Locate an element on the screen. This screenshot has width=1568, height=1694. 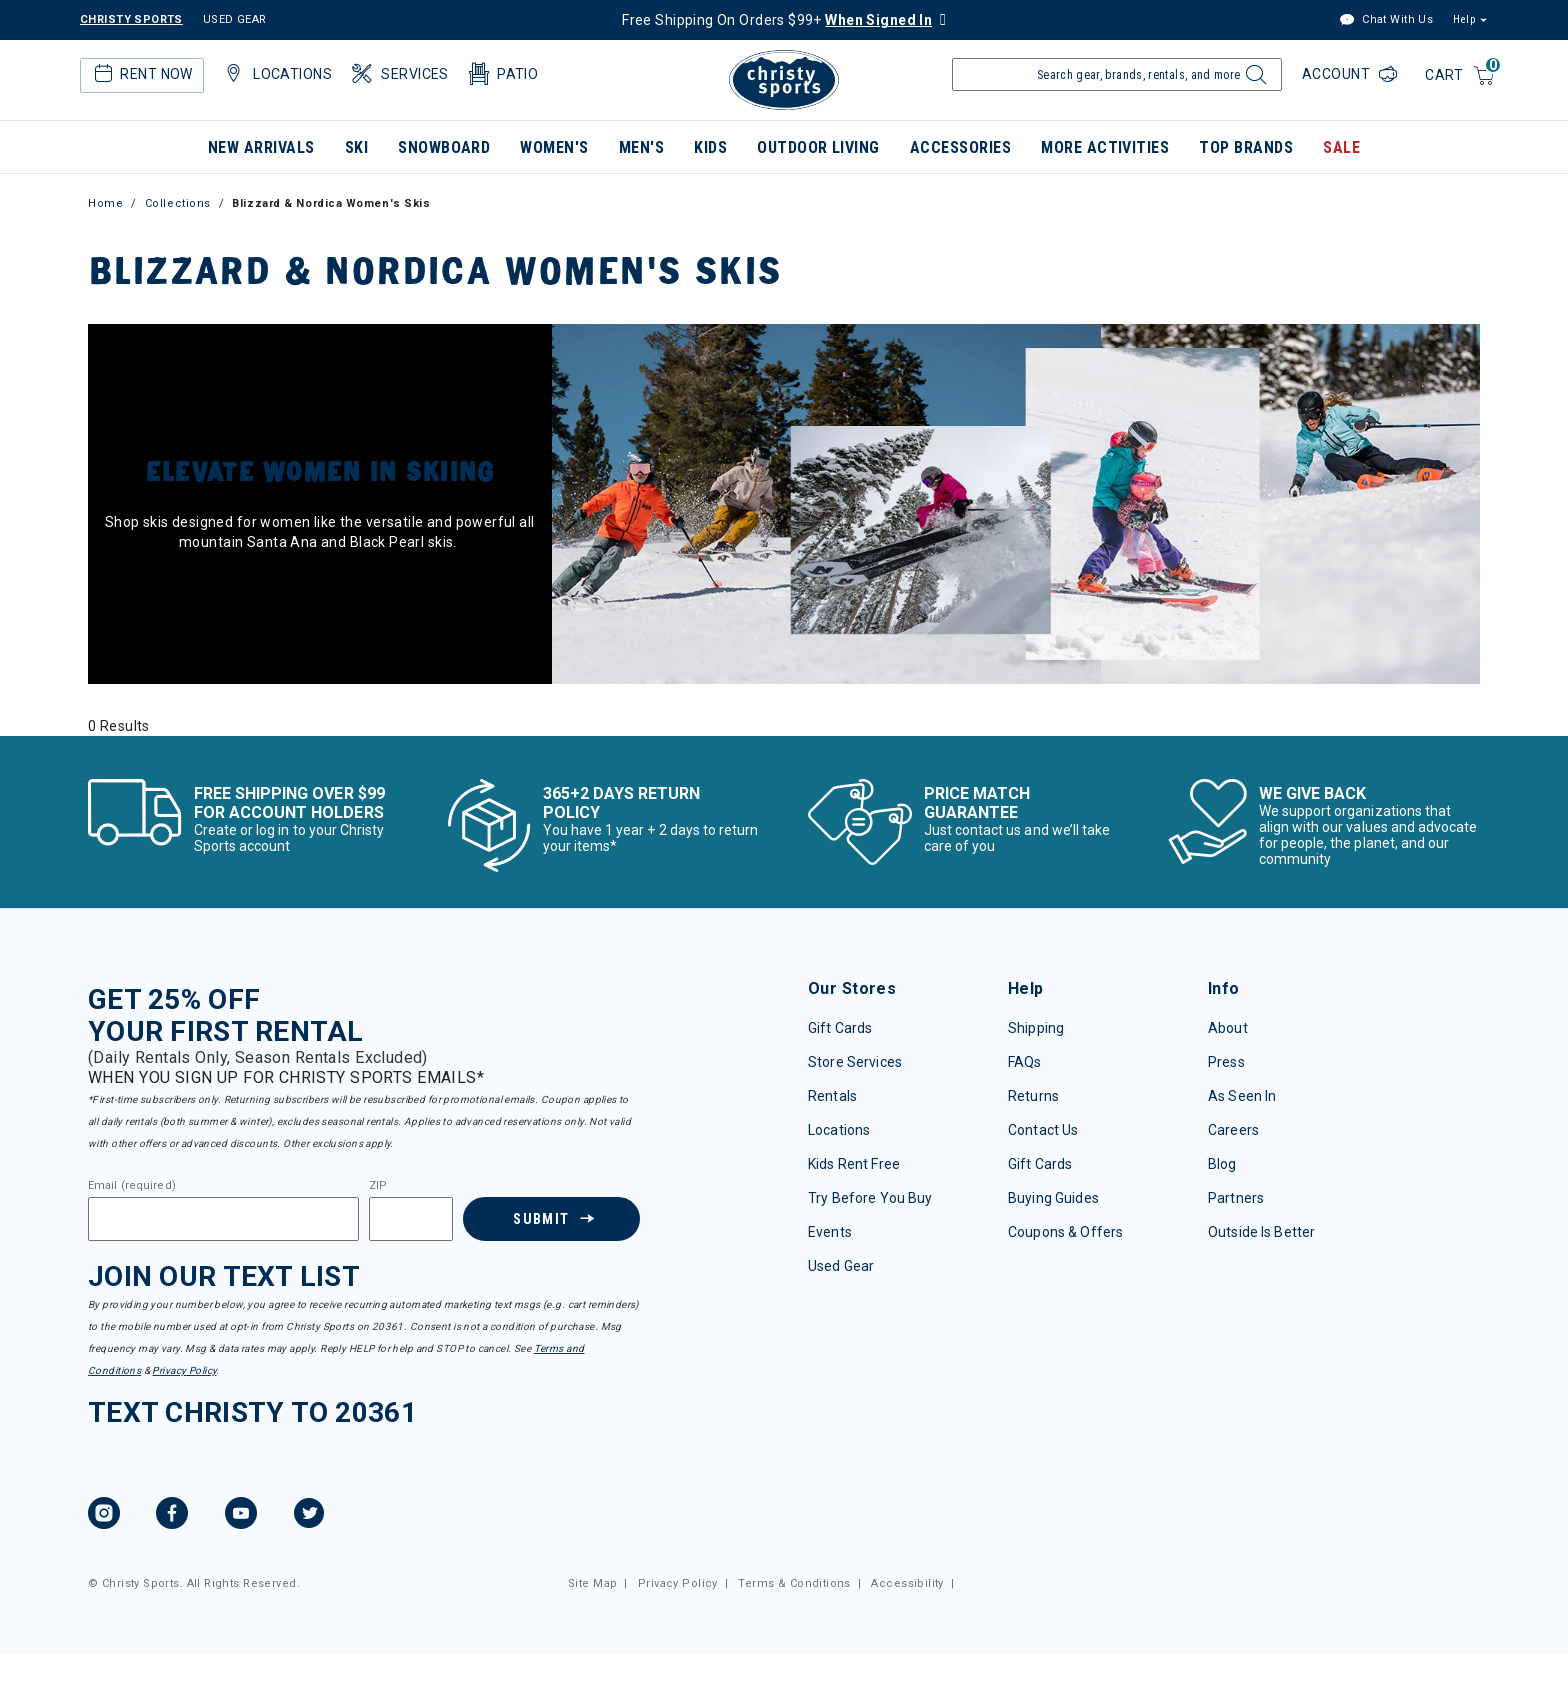
Press is located at coordinates (1226, 1062).